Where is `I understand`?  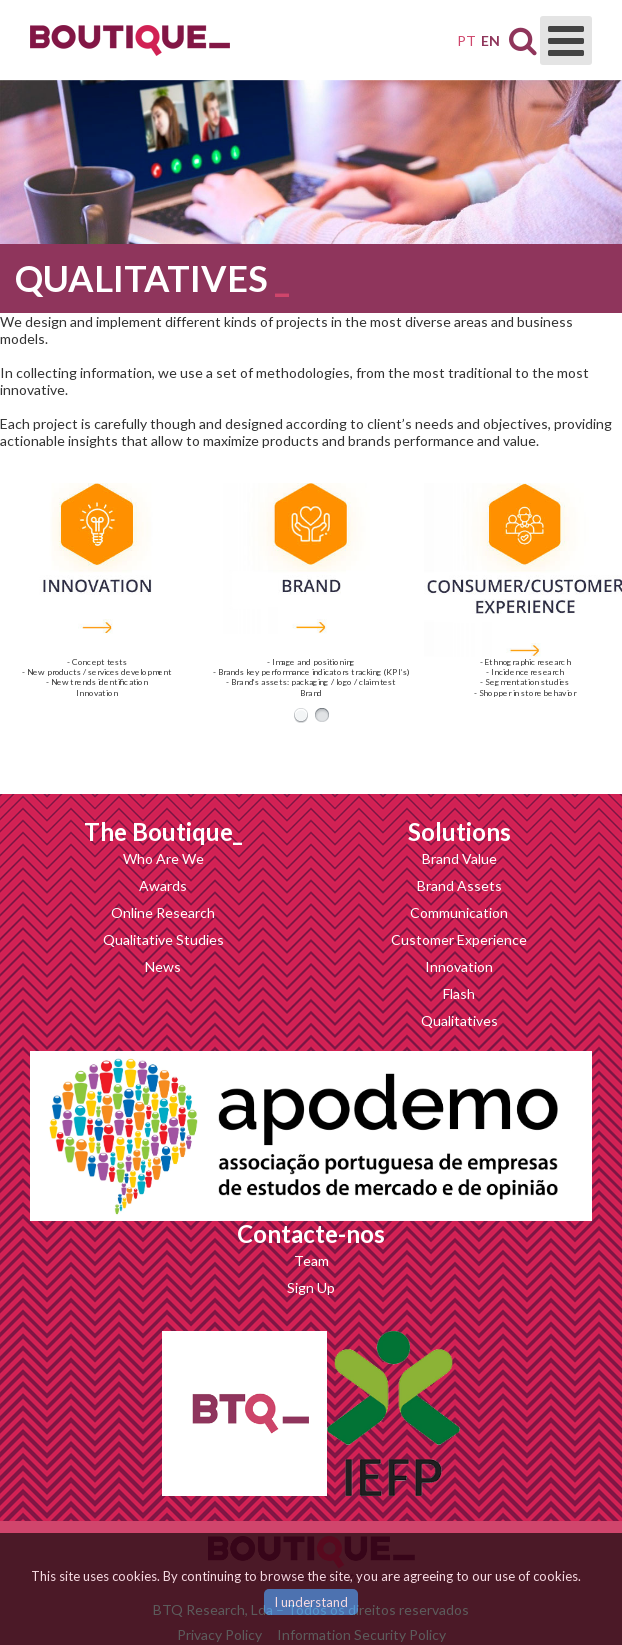
I understand is located at coordinates (311, 1602).